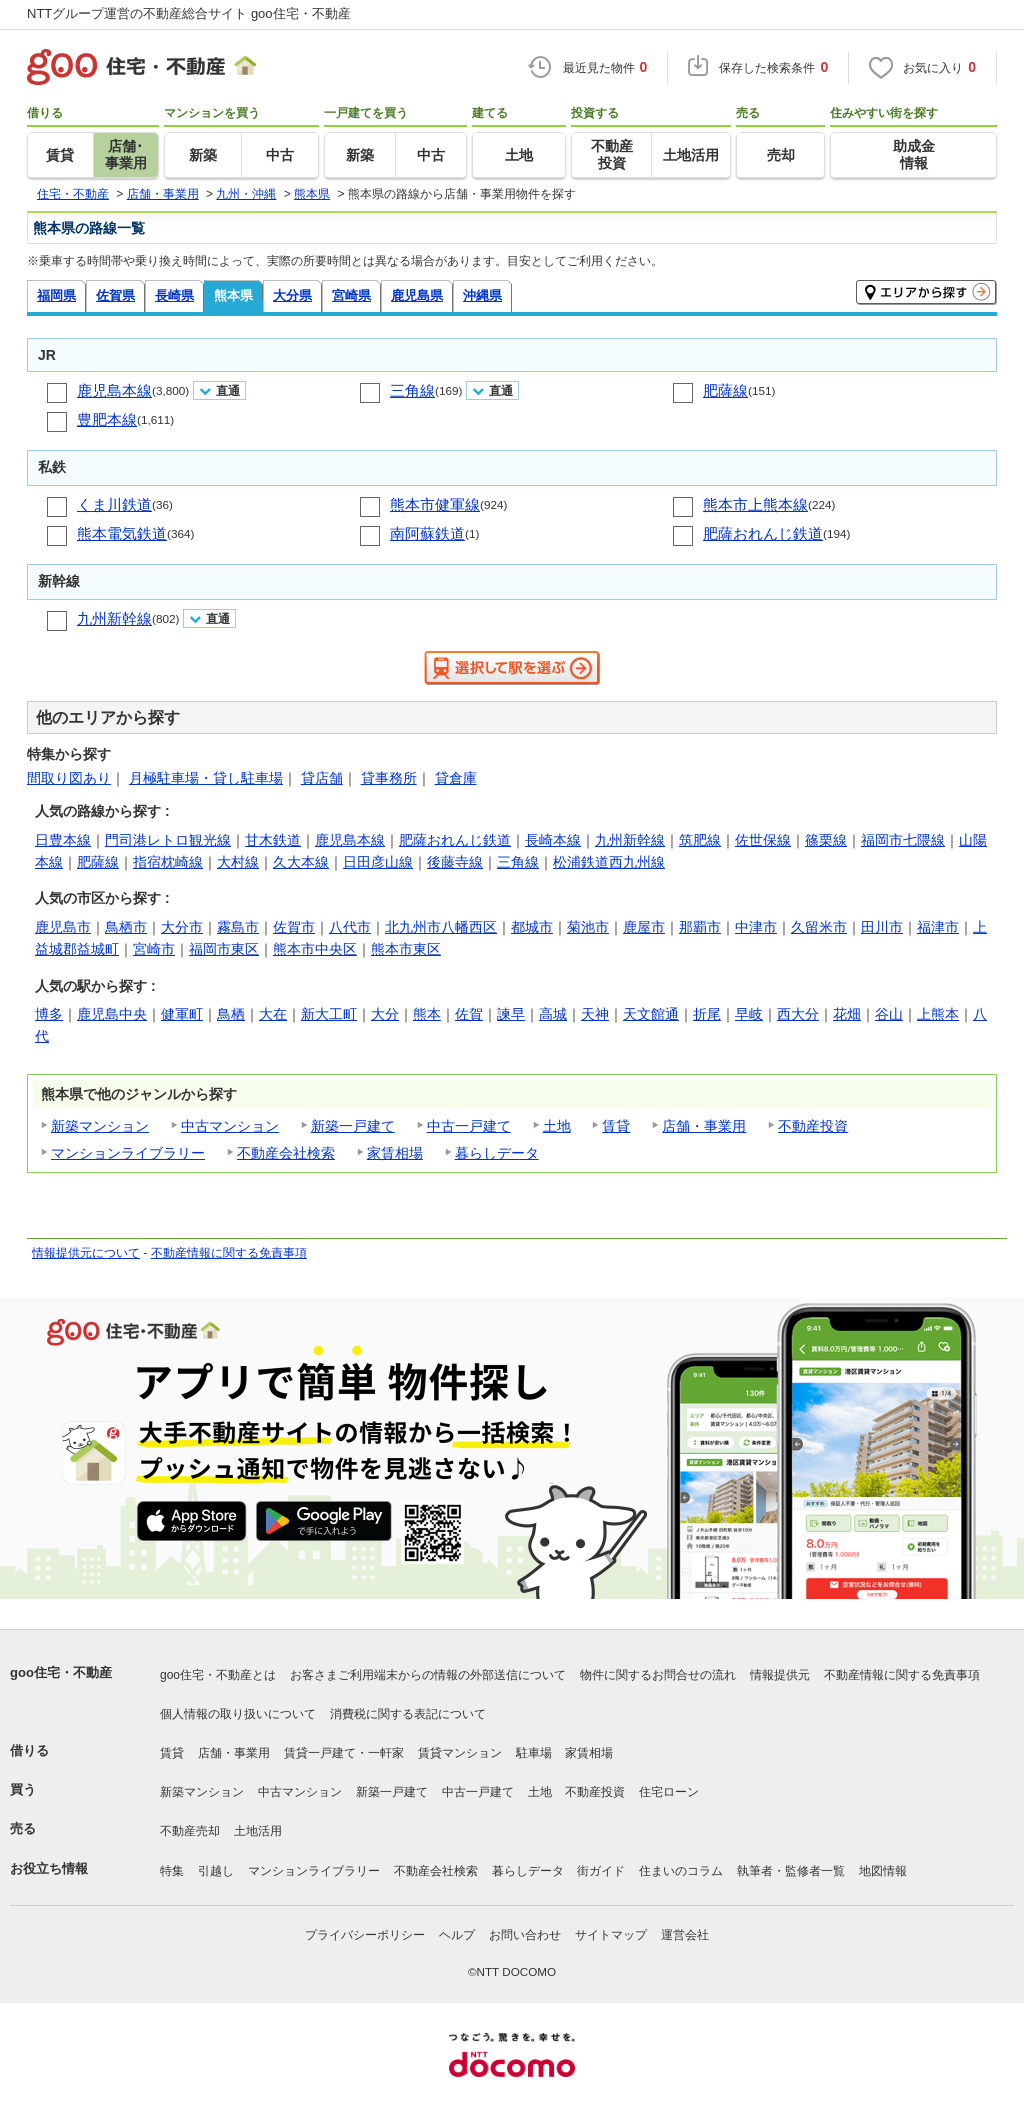 Image resolution: width=1024 pixels, height=2123 pixels. I want to click on 長崎県, so click(174, 295).